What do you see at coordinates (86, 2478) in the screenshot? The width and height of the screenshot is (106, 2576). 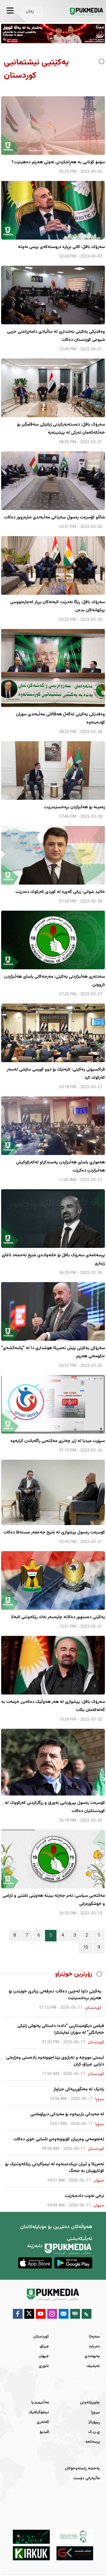 I see `ماڵپەرانی دۆست` at bounding box center [86, 2478].